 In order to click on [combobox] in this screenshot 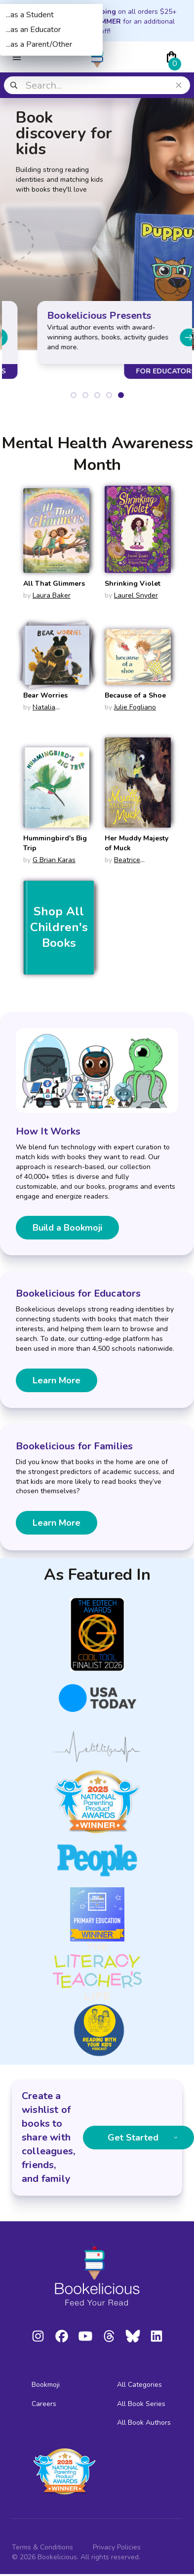, I will do `click(97, 85)`.